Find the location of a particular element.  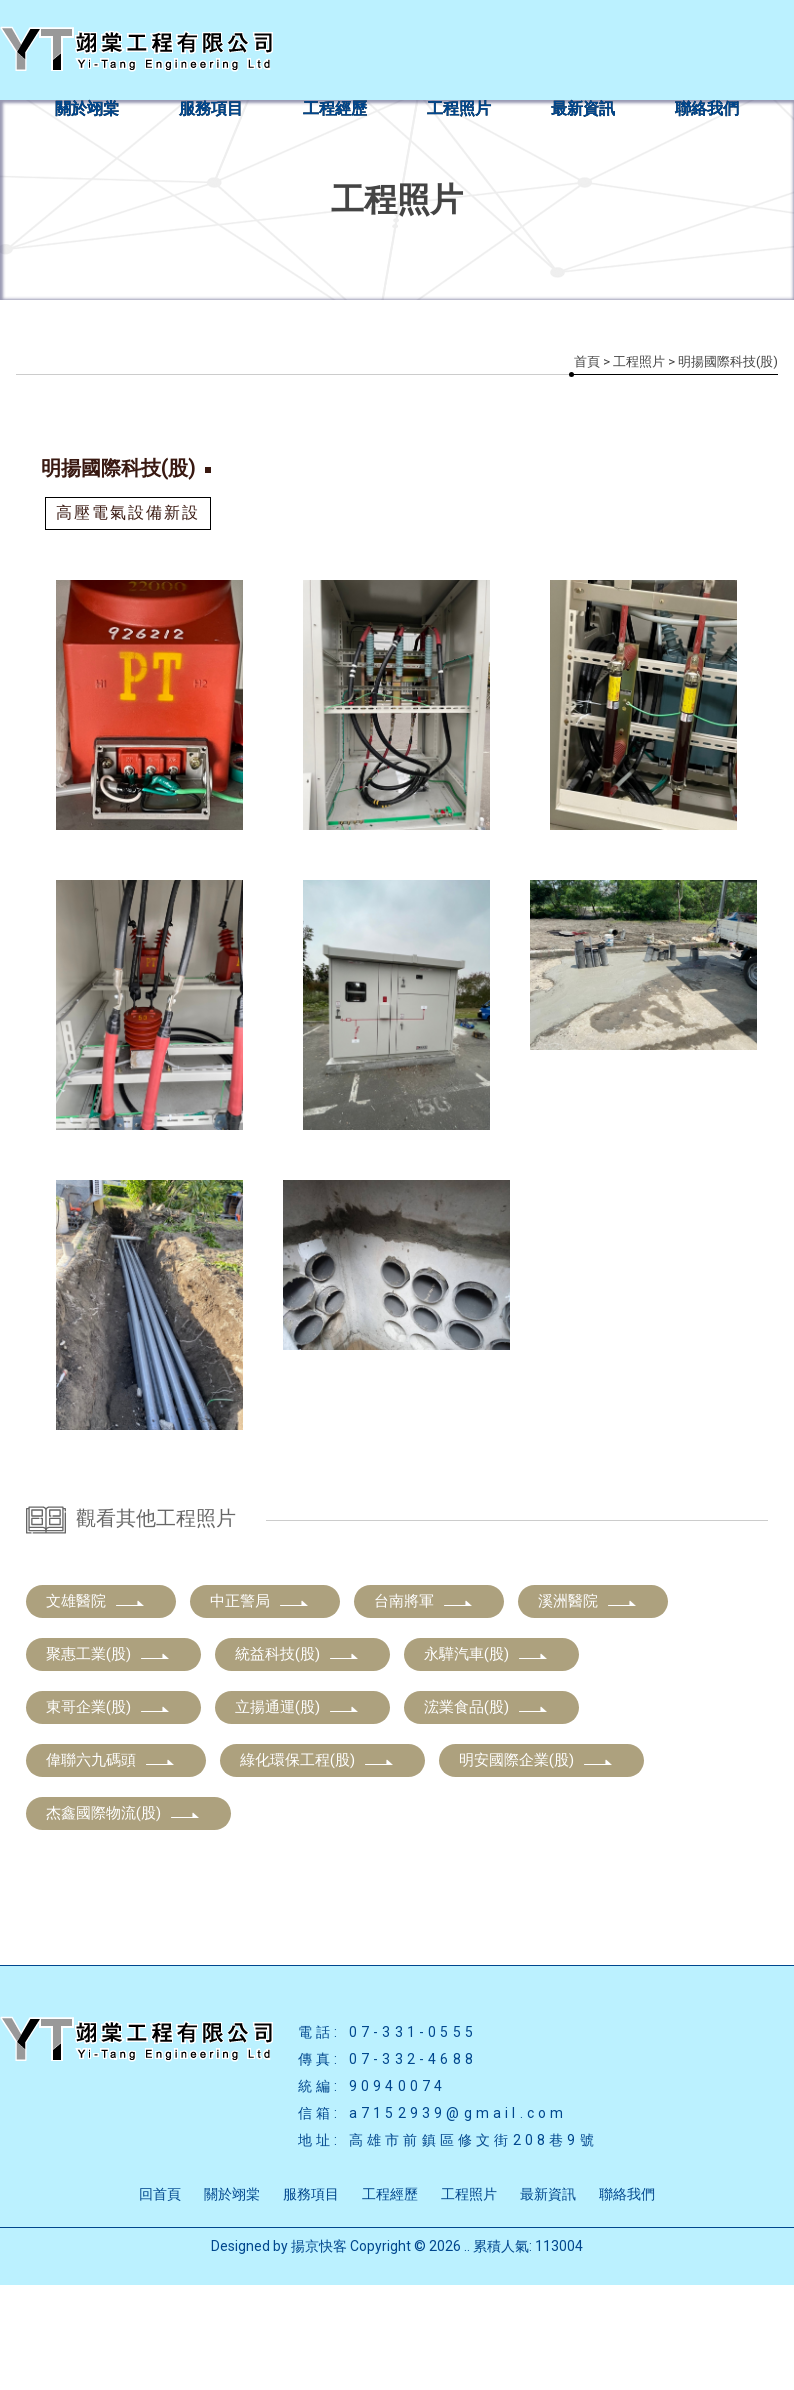

永驊汽車(股) is located at coordinates (486, 1759).